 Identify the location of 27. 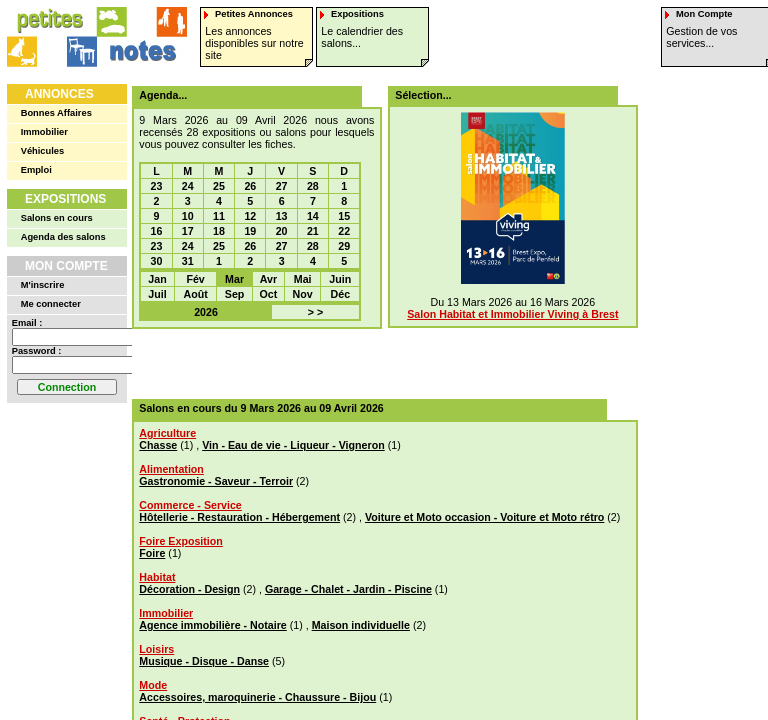
(282, 186).